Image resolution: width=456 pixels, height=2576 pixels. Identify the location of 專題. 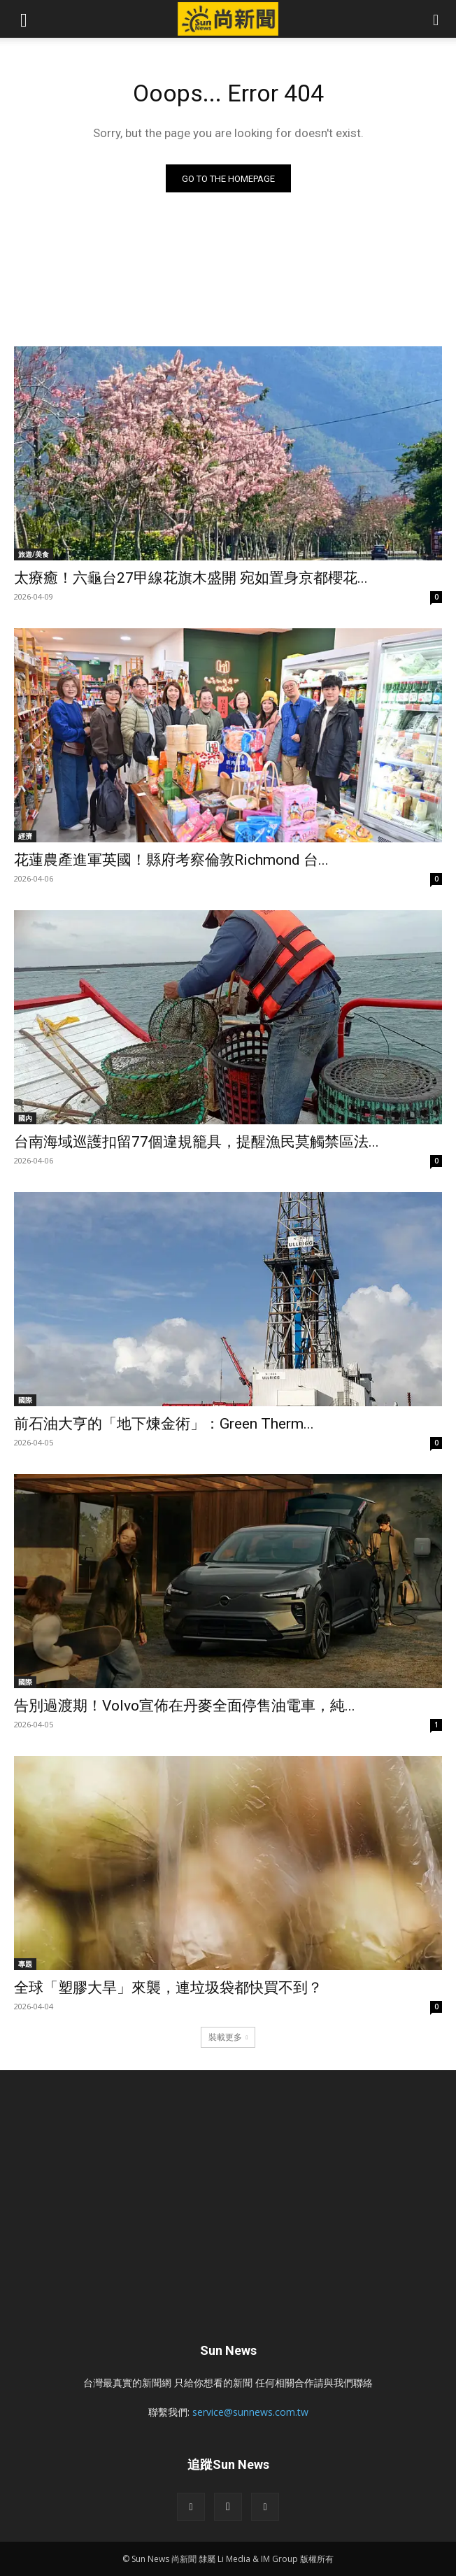
(25, 1964).